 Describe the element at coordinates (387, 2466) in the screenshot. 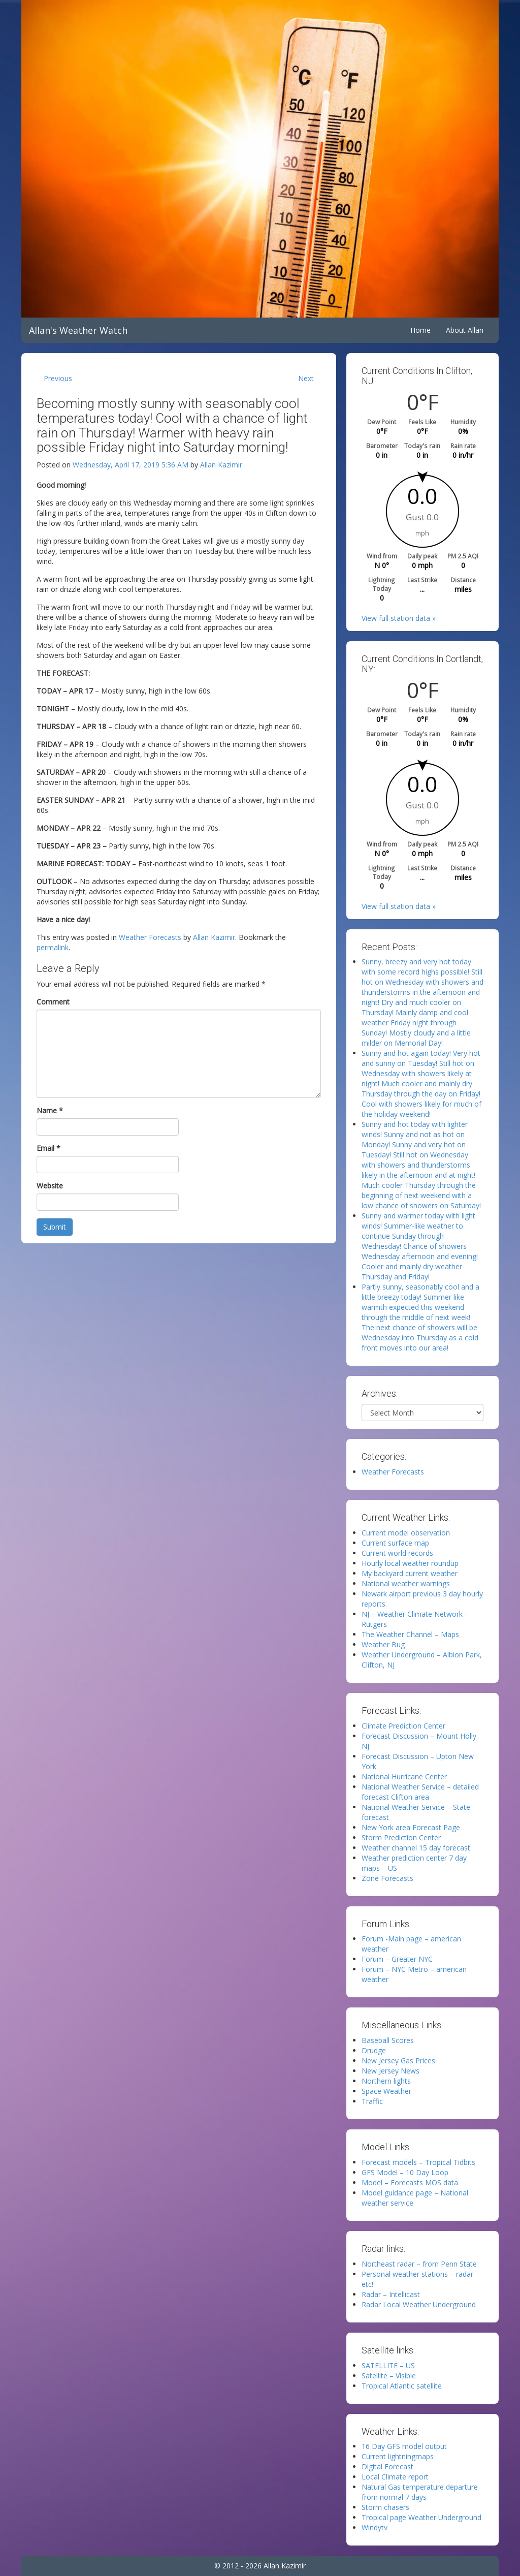

I see `Digital Forecast` at that location.